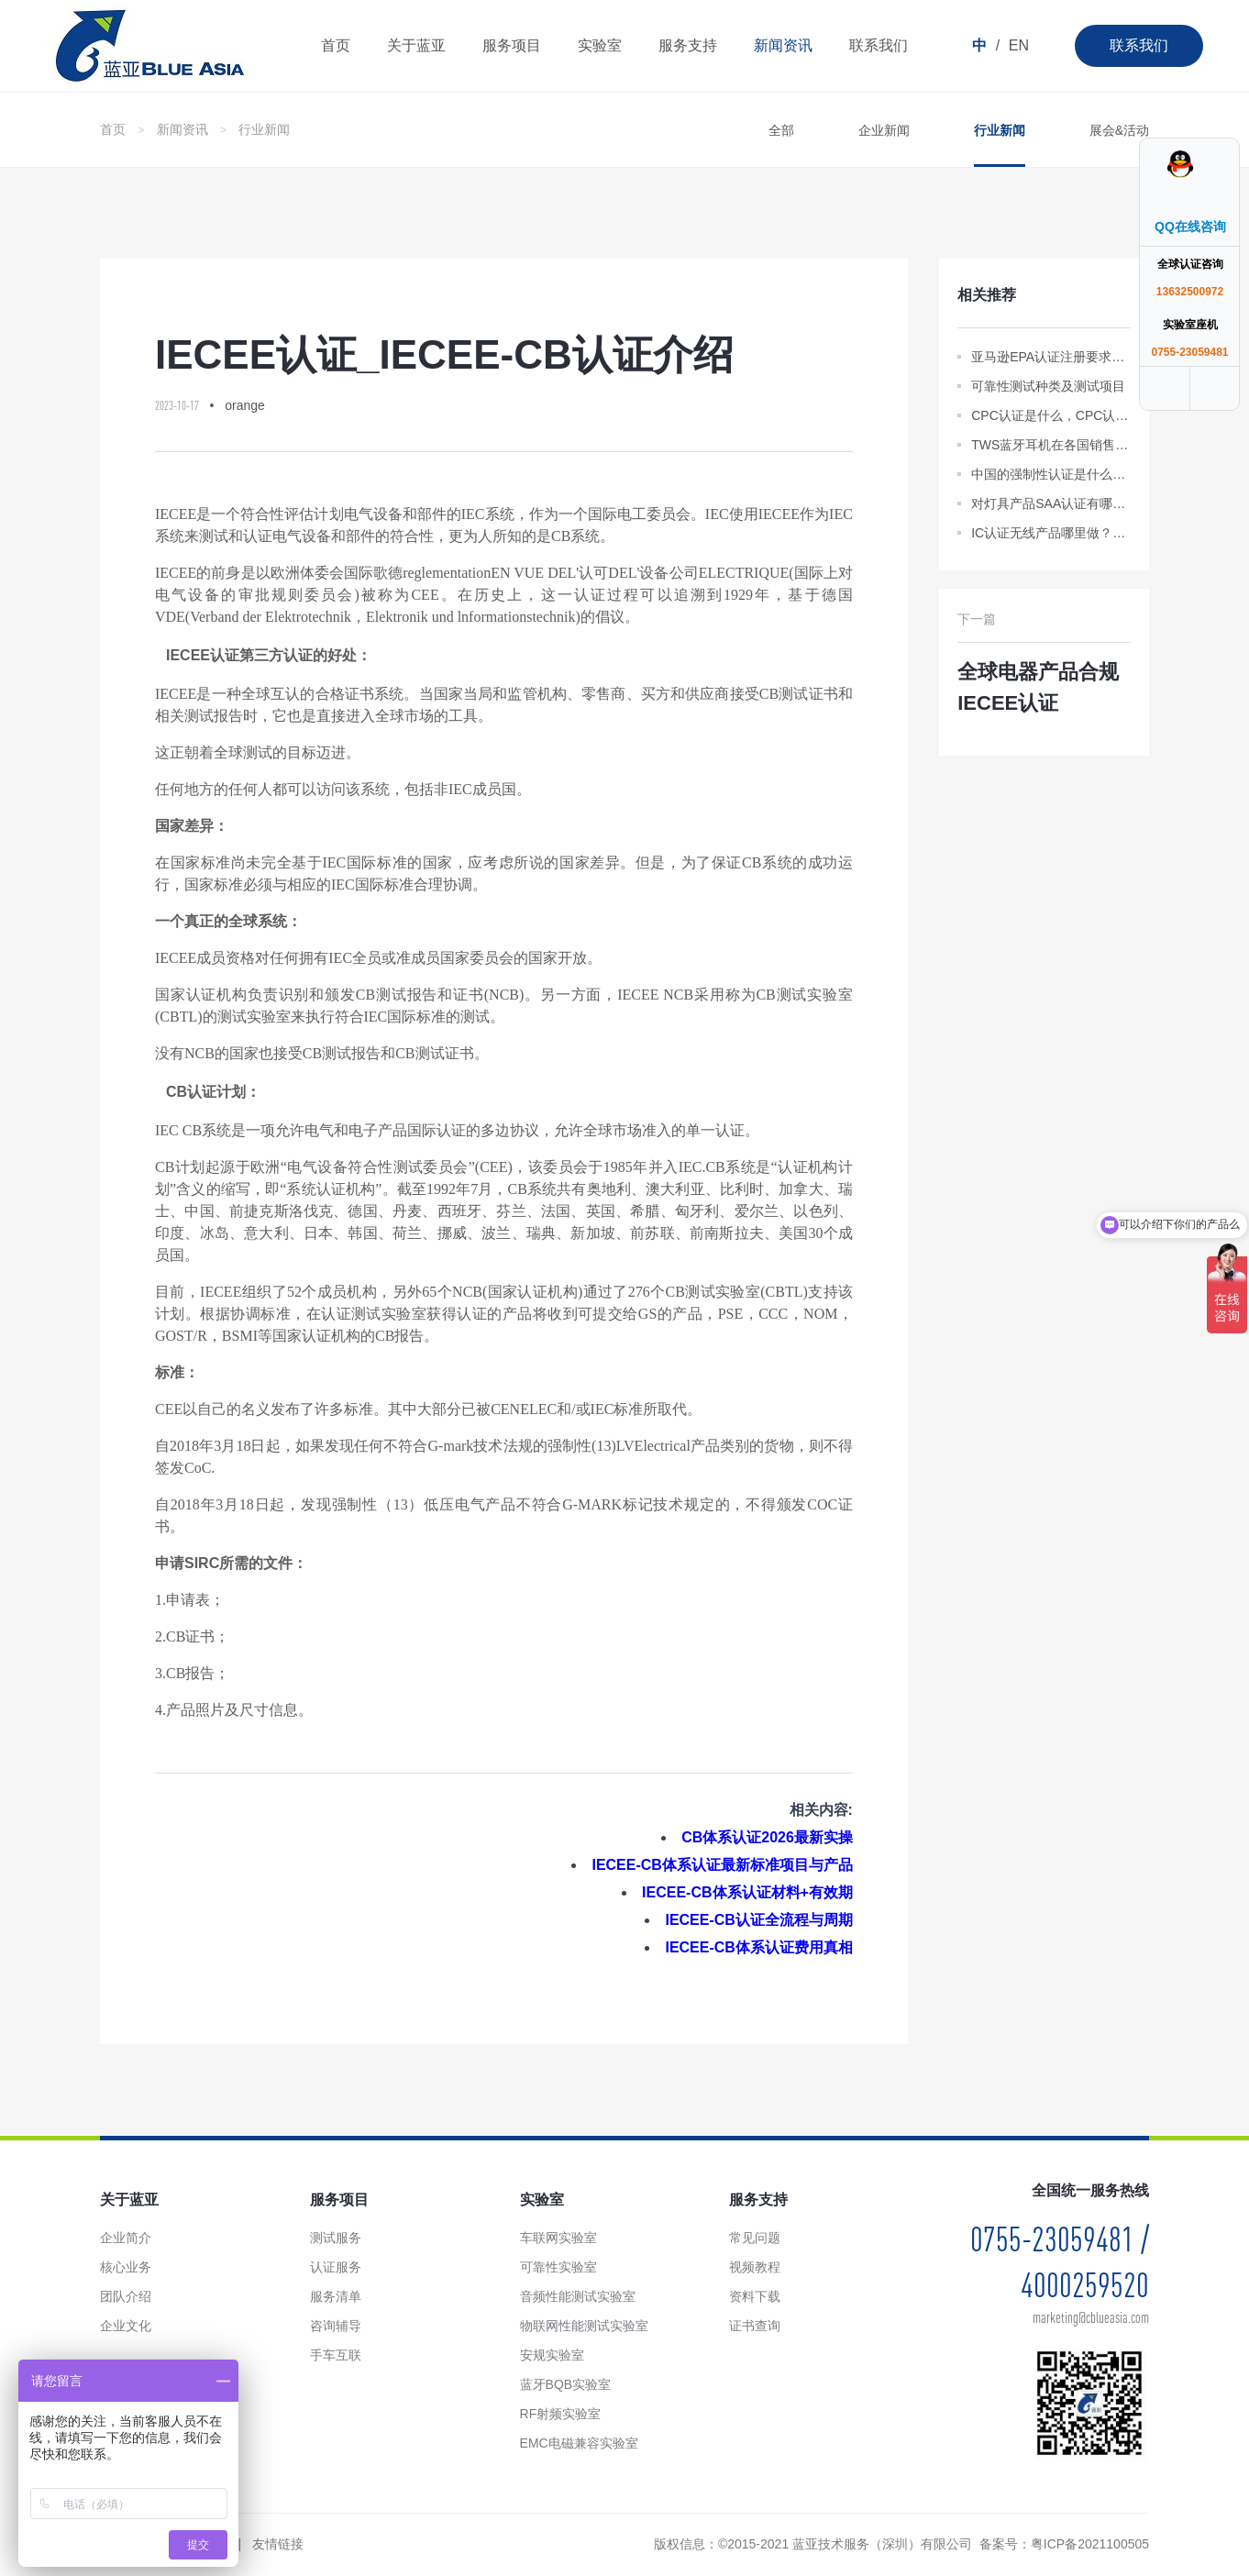 This screenshot has width=1249, height=2576. I want to click on 实验室, so click(600, 45).